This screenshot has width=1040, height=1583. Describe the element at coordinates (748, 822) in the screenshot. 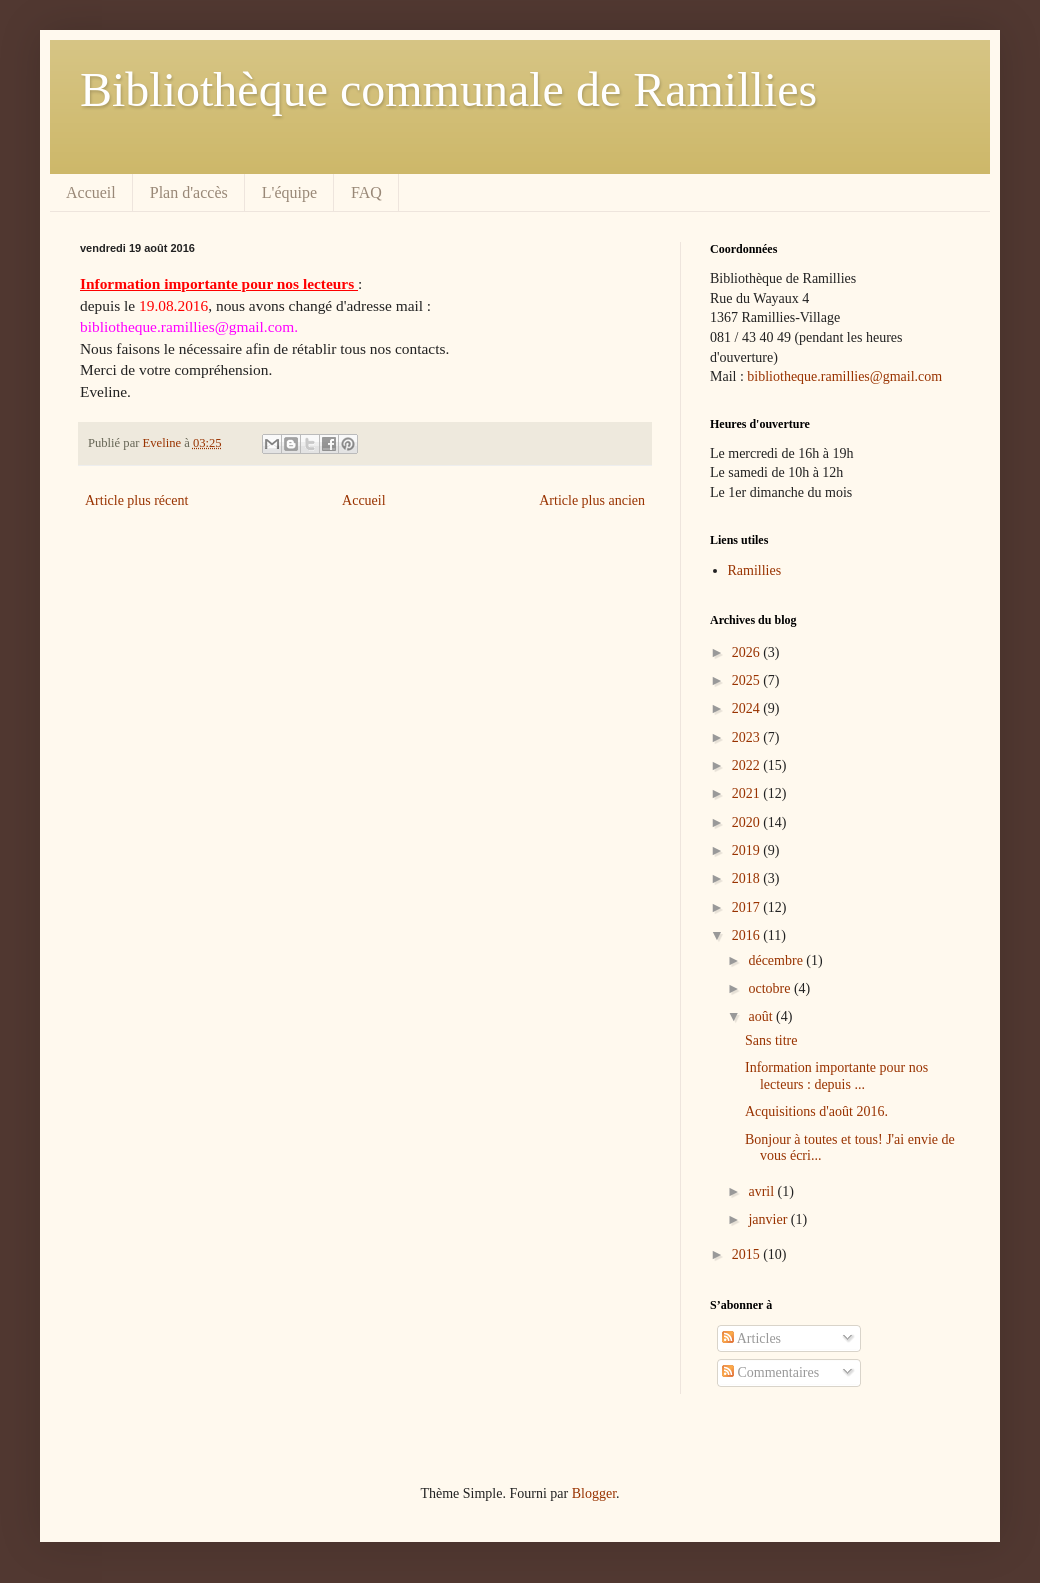

I see `2020` at that location.